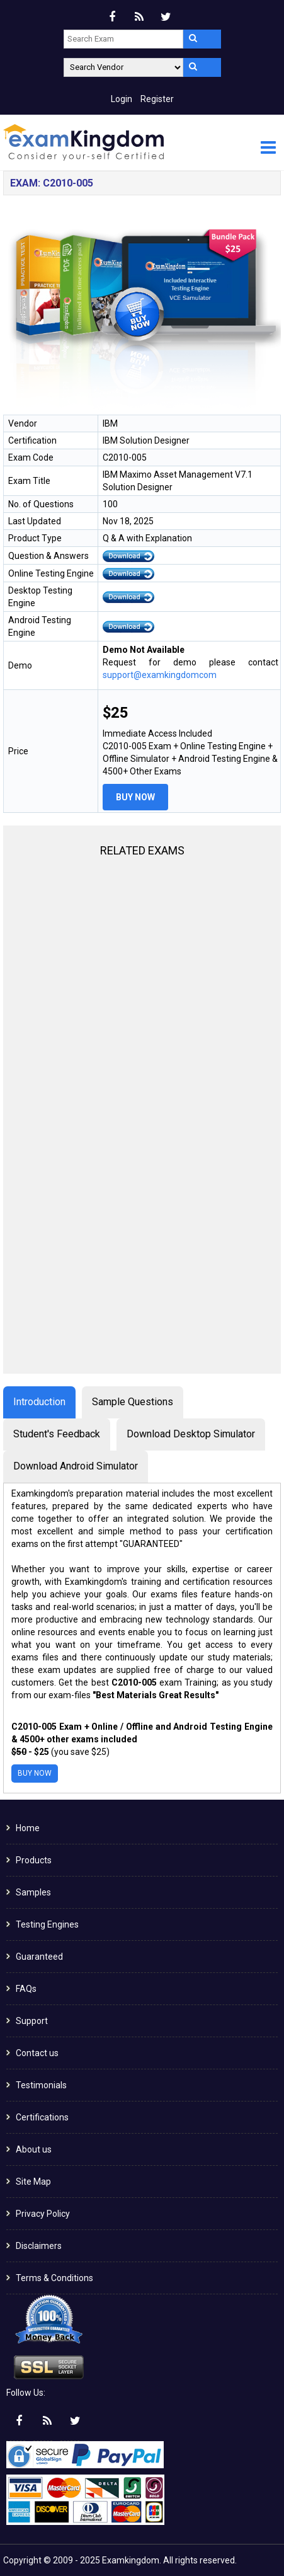  What do you see at coordinates (33, 2181) in the screenshot?
I see `Site Map` at bounding box center [33, 2181].